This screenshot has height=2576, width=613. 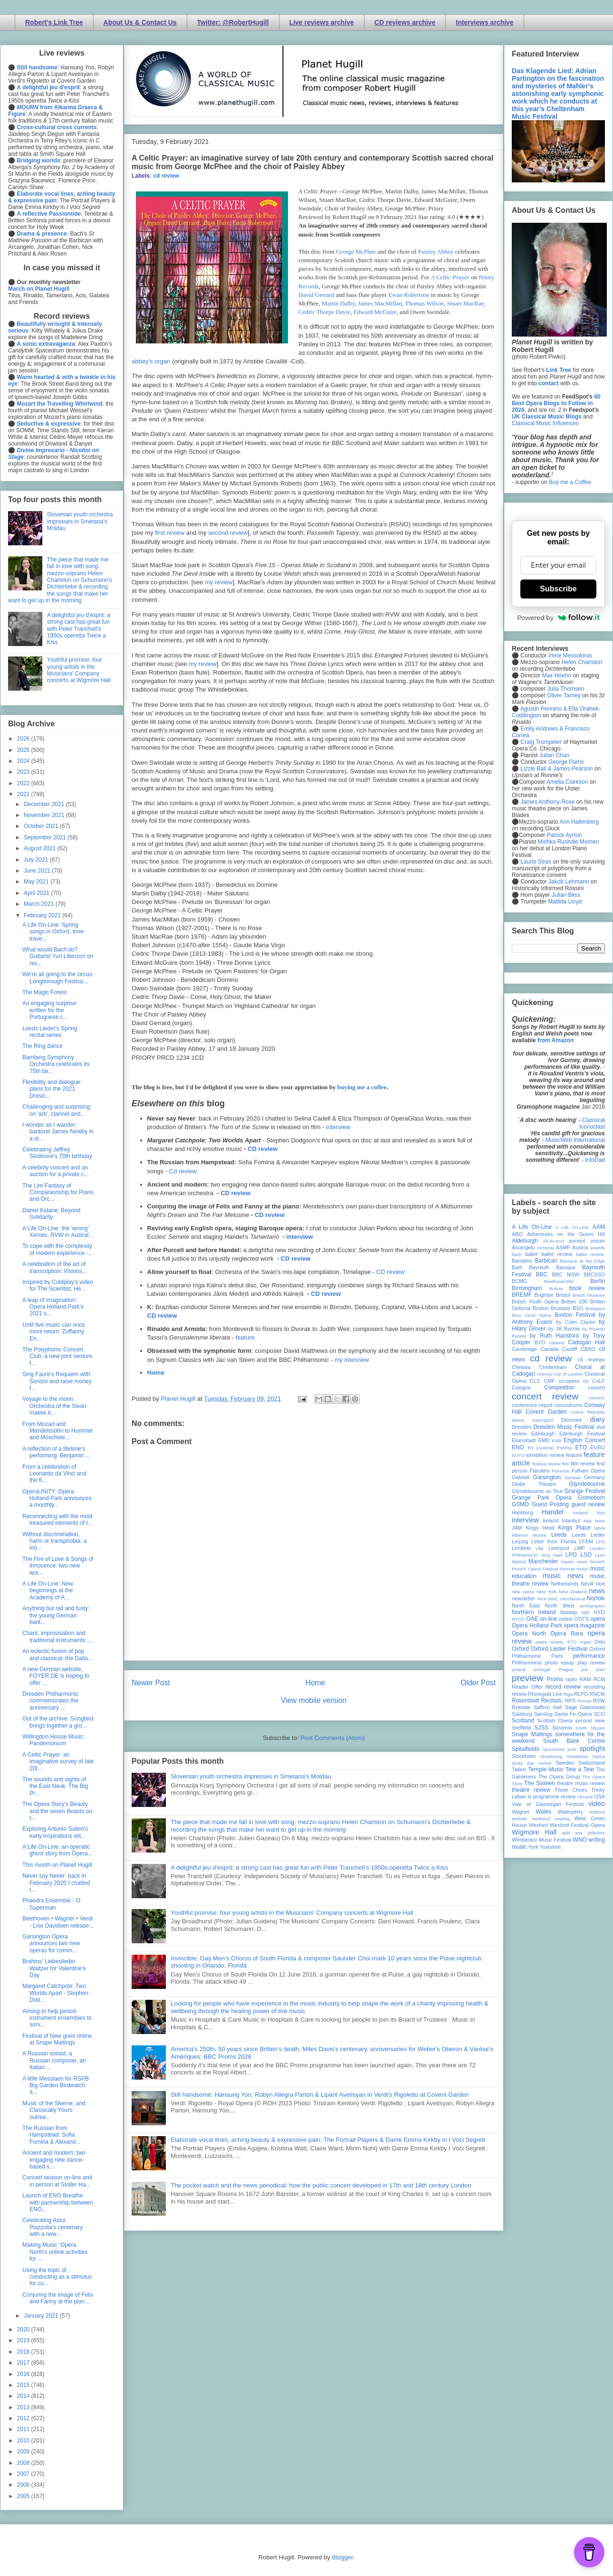 I want to click on Leeds, so click(x=559, y=1534).